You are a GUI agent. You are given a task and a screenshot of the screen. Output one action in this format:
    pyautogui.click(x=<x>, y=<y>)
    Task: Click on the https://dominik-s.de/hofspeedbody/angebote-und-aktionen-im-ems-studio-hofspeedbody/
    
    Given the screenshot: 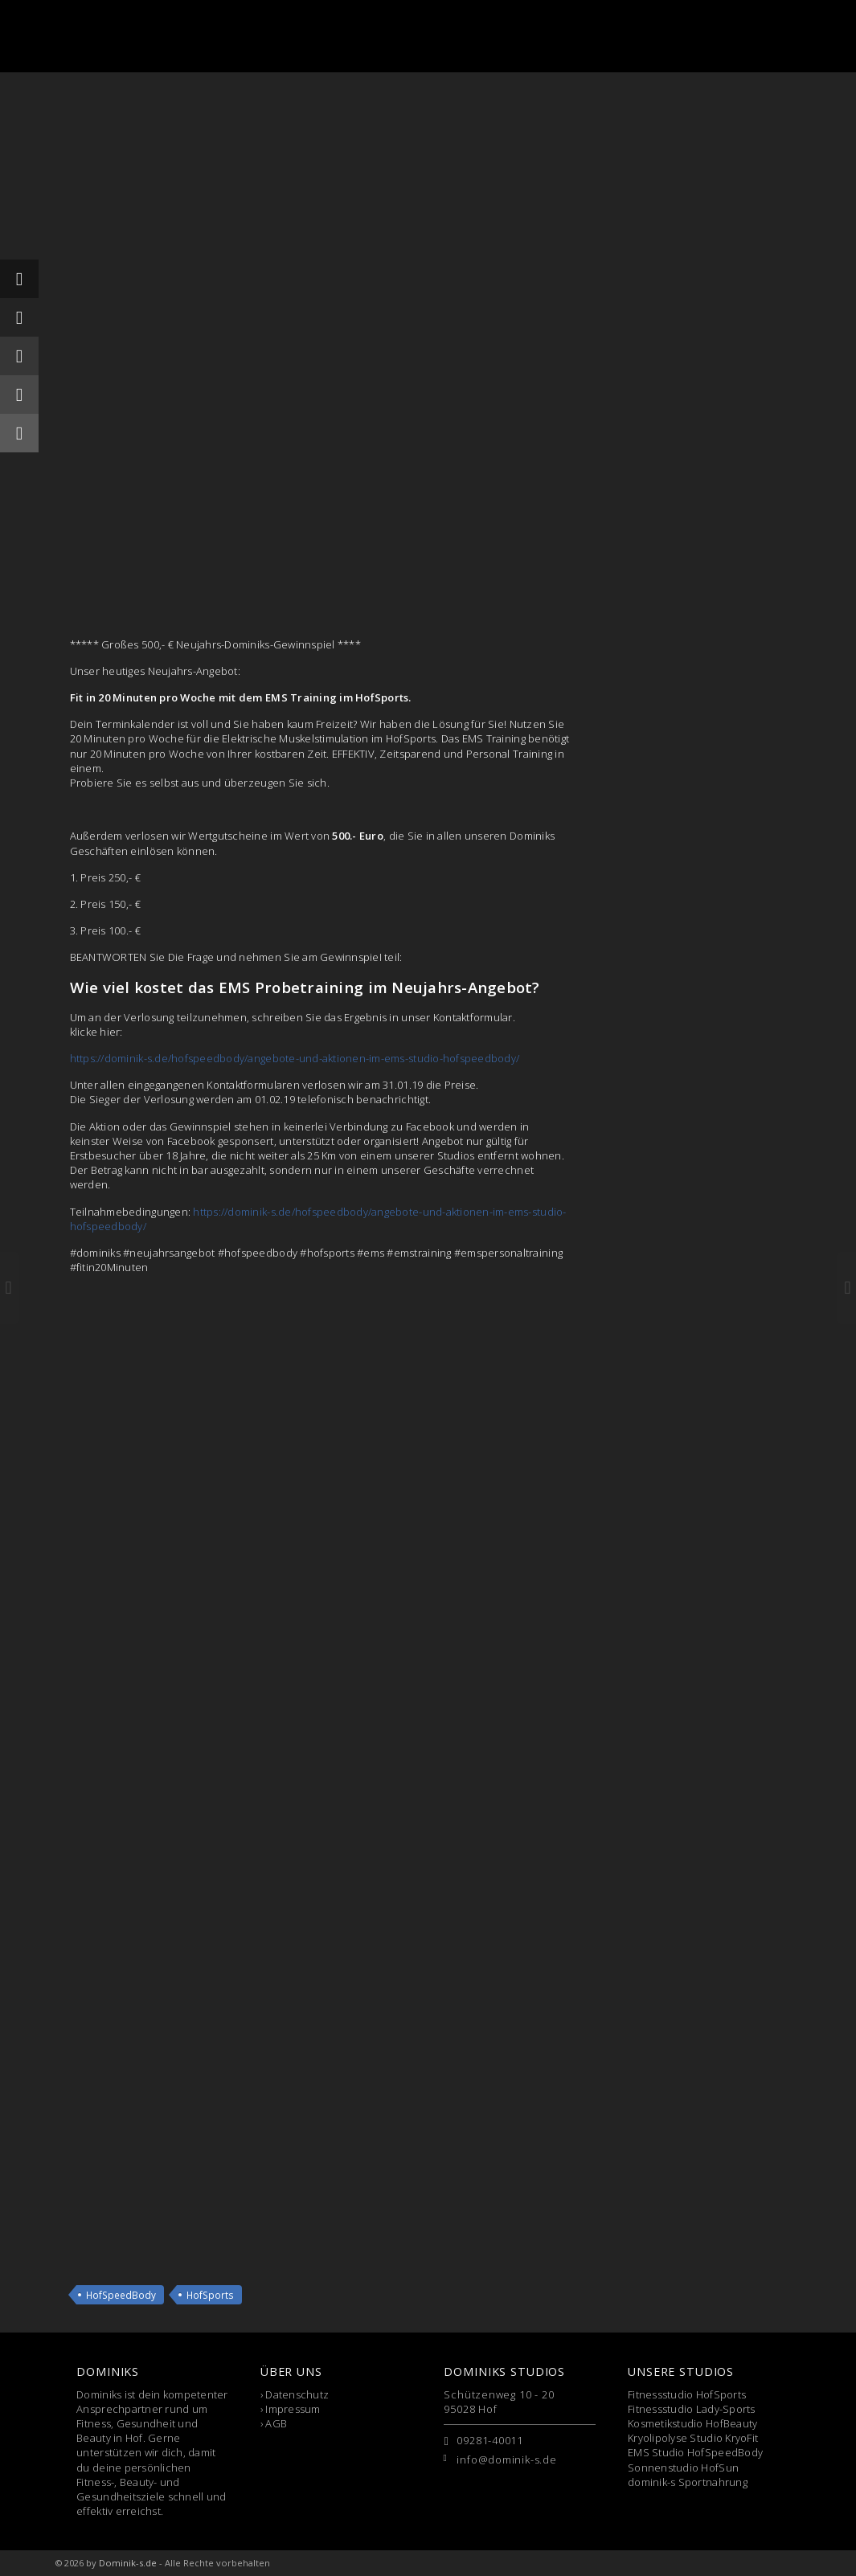 What is the action you would take?
    pyautogui.click(x=295, y=1058)
    